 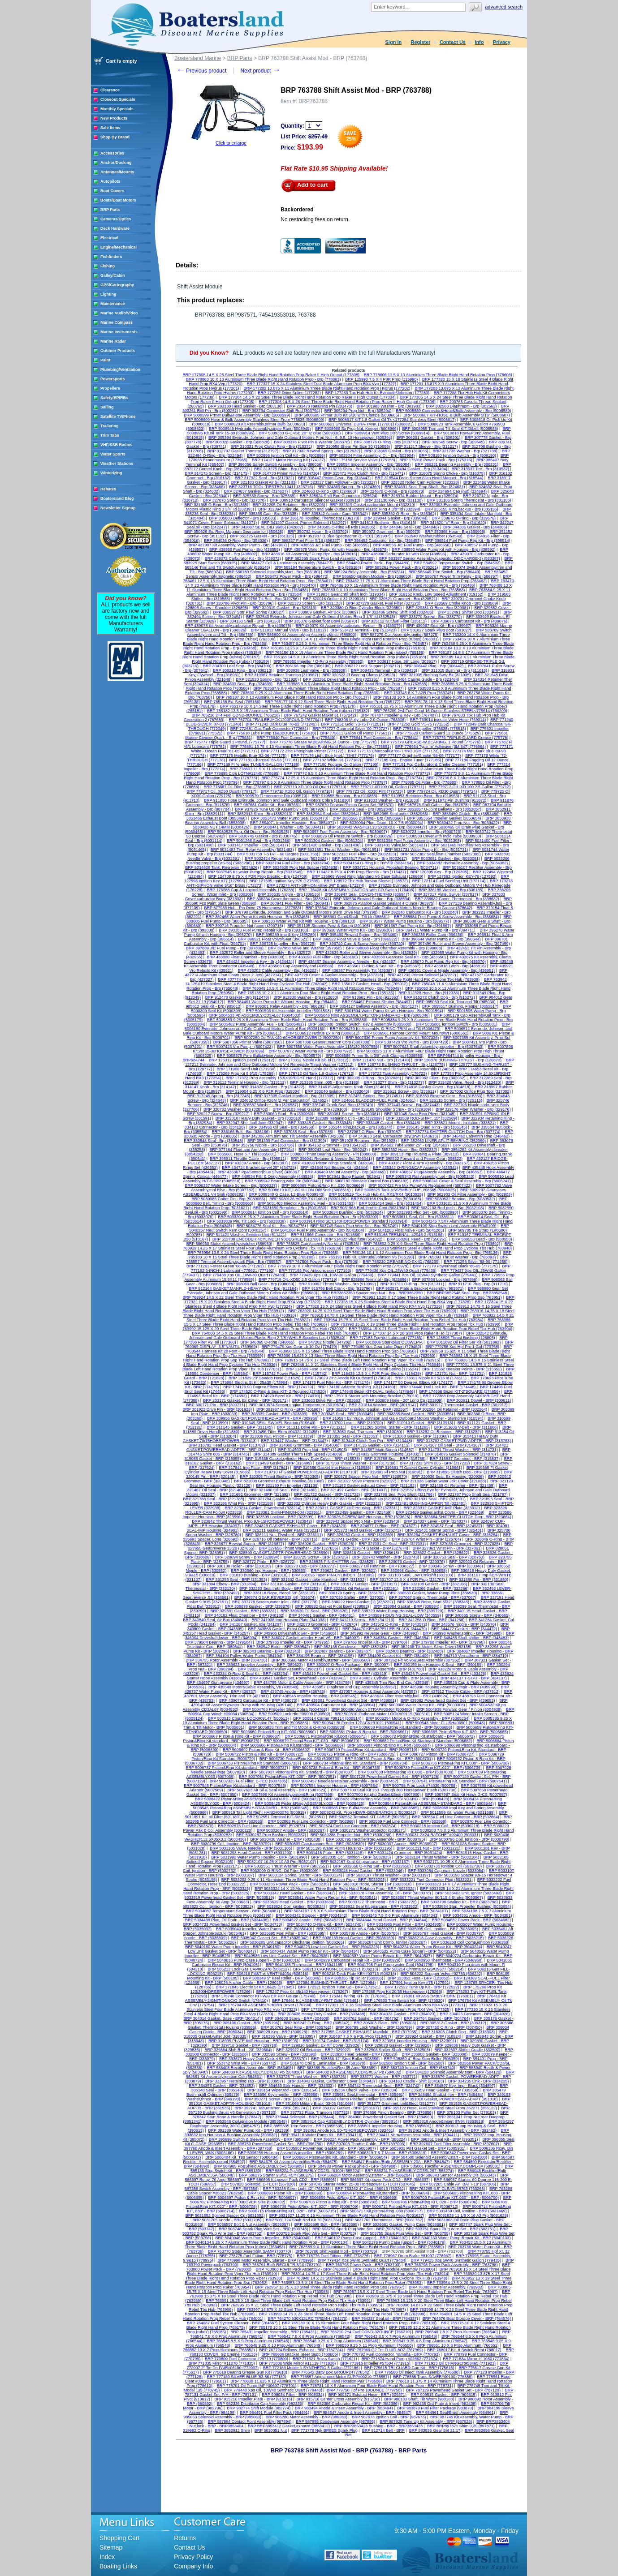 What do you see at coordinates (356, 1723) in the screenshot?
I see `BRP 500541 Bt Fender 12PACK#31021 (500541)` at bounding box center [356, 1723].